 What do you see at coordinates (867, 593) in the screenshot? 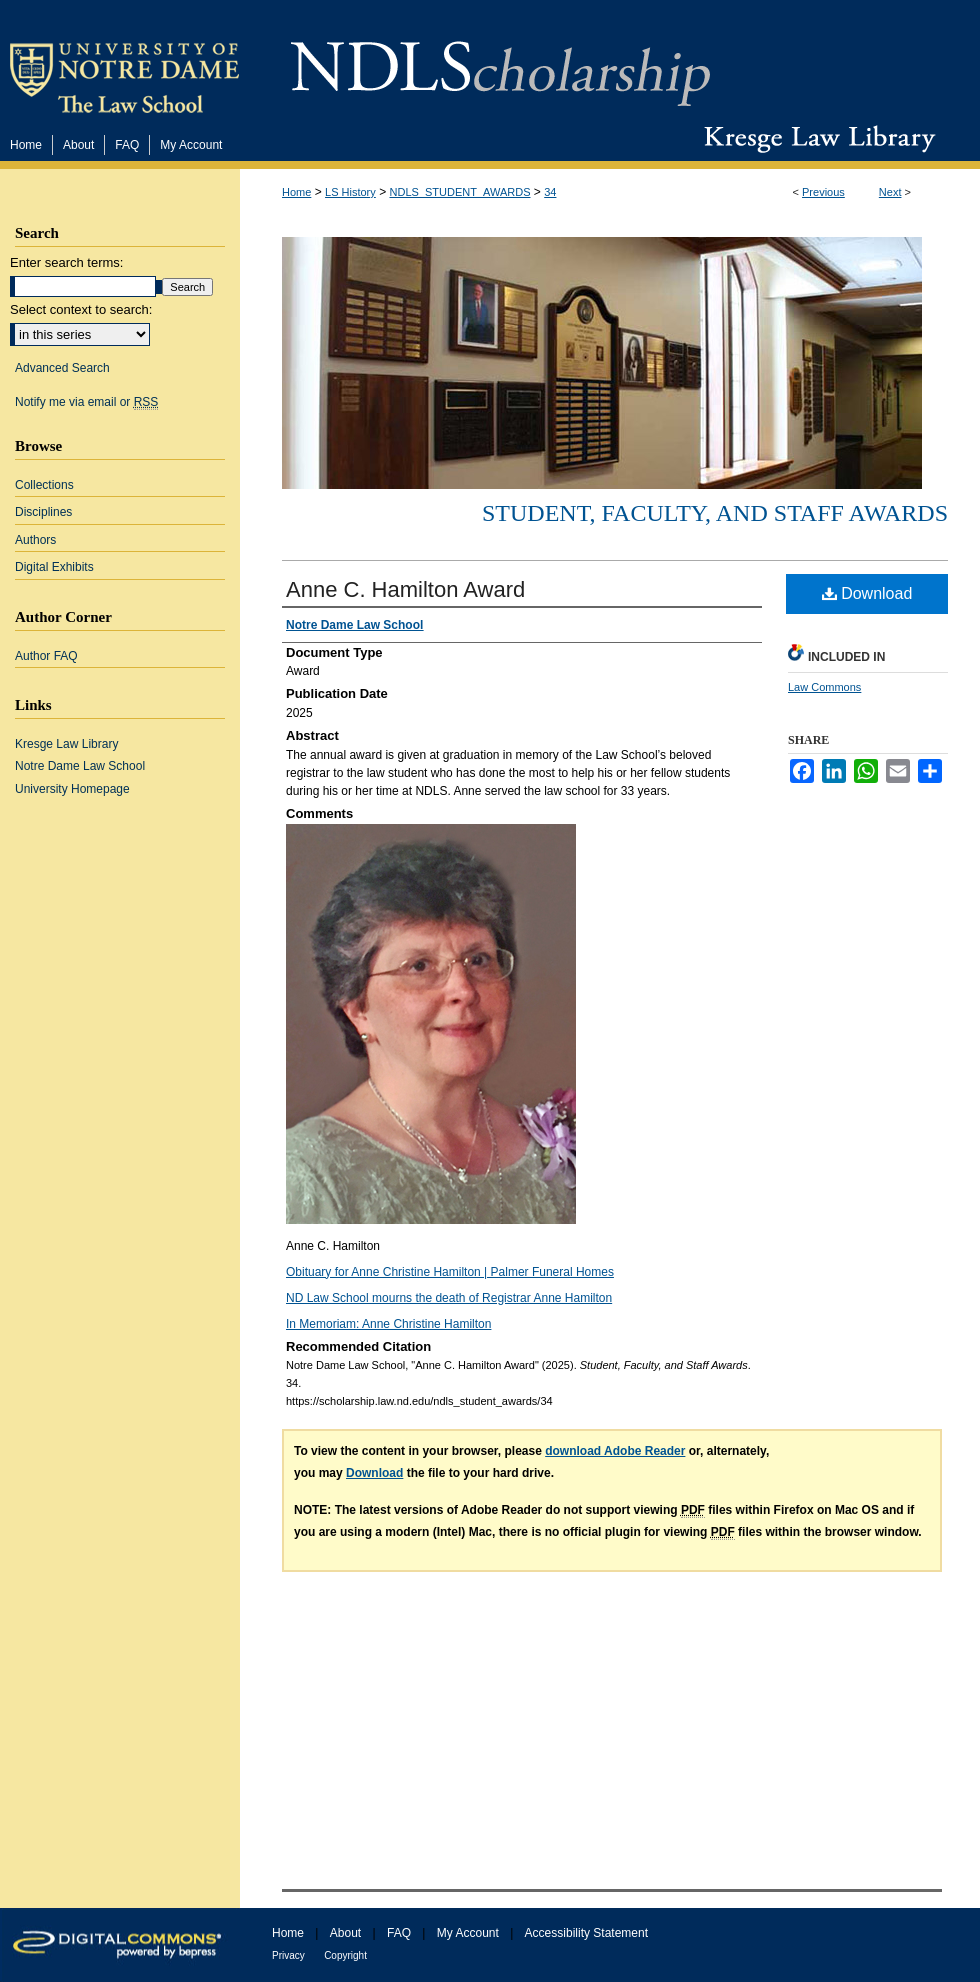
I see `Download` at bounding box center [867, 593].